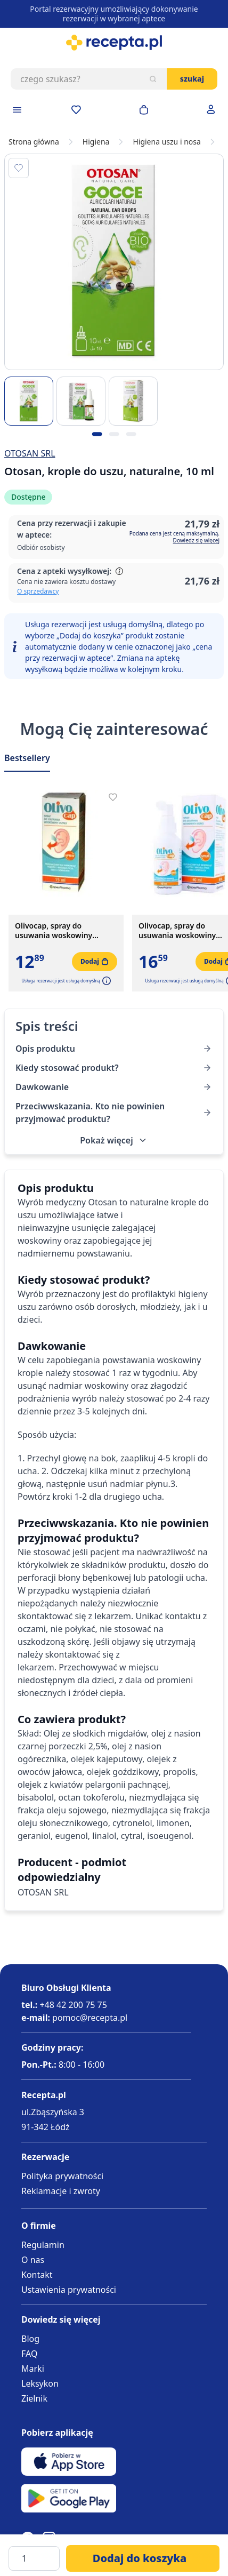 This screenshot has width=228, height=2576. I want to click on Bestsellery [Slider Bestsellery], so click(27, 758).